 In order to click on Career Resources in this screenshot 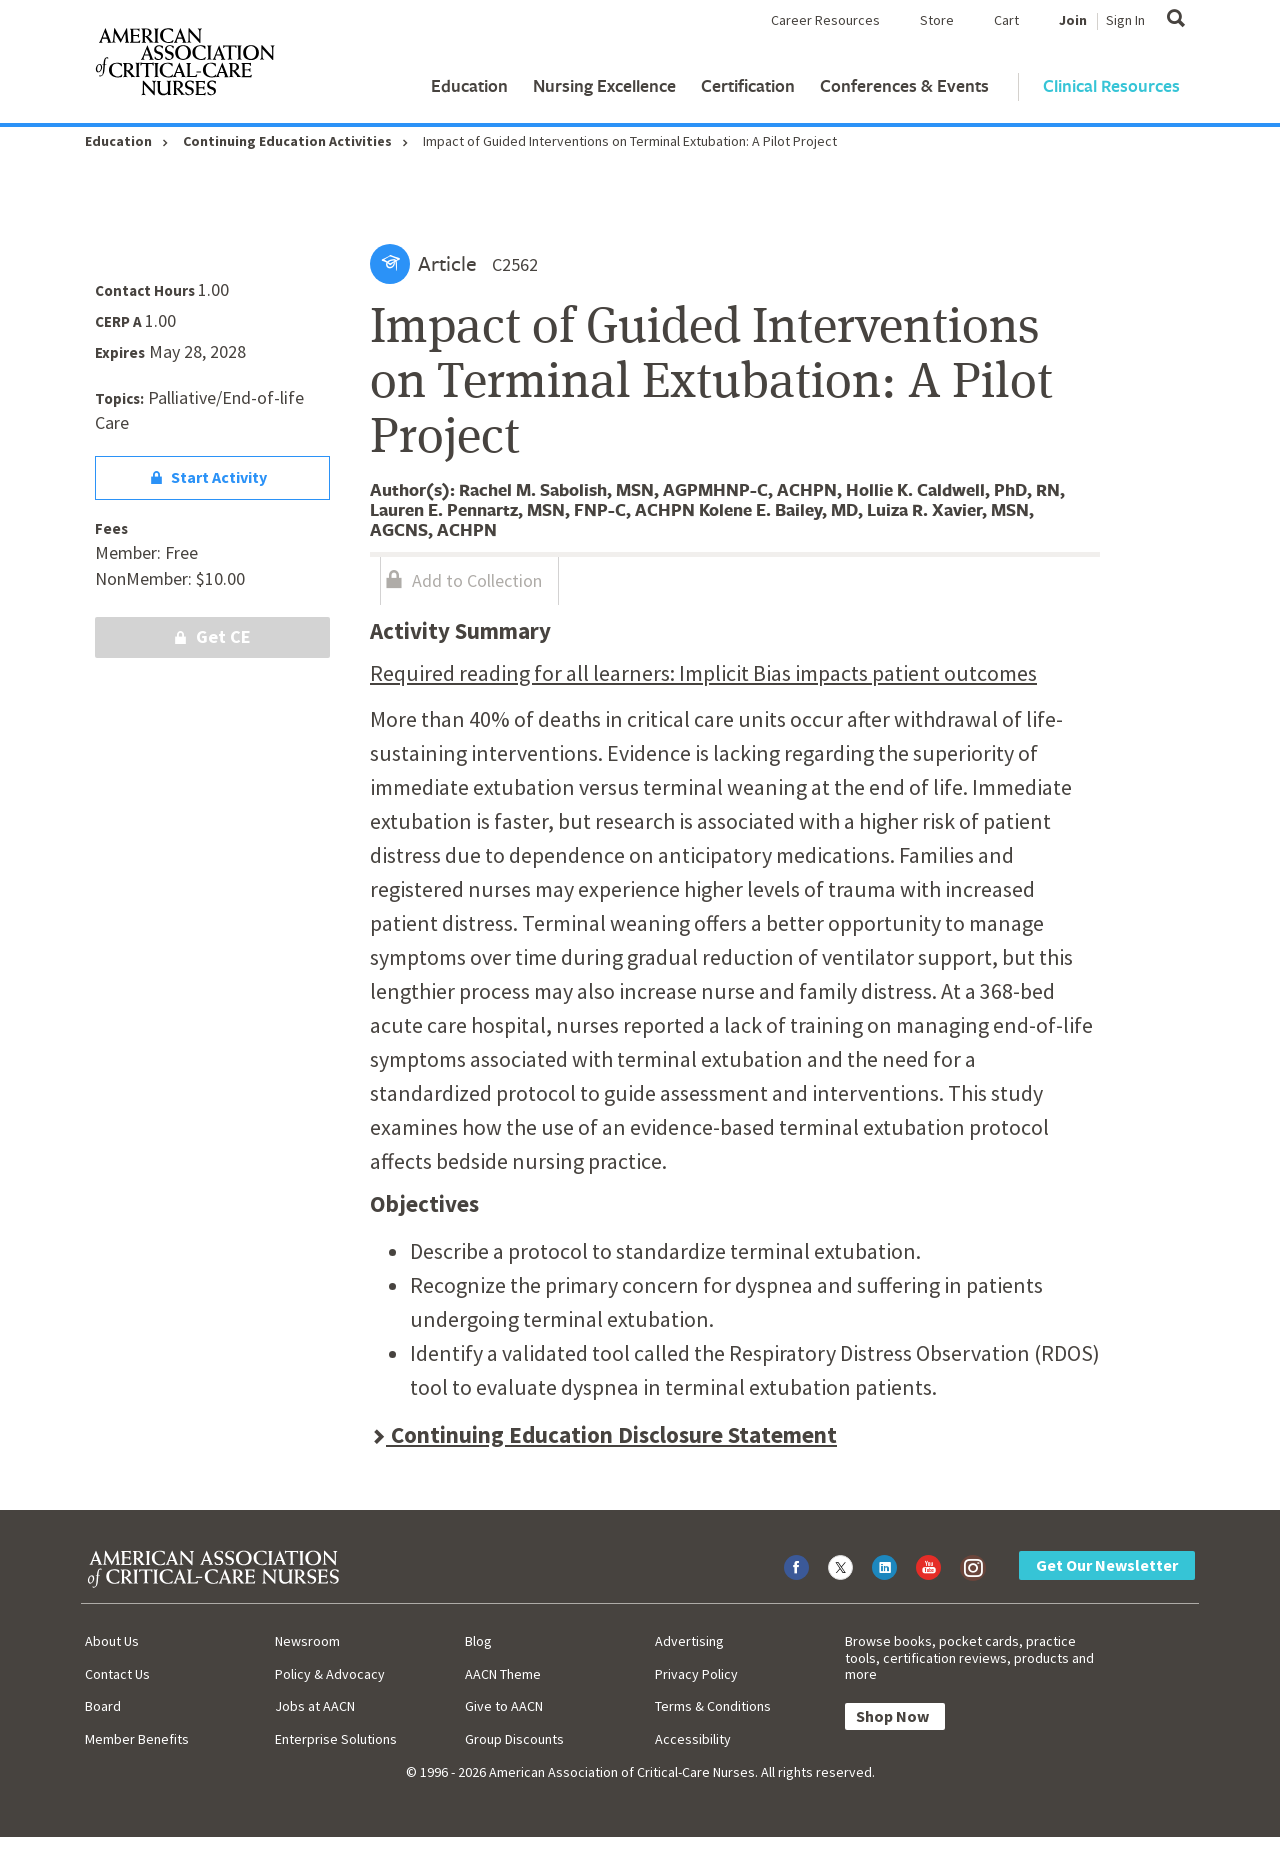, I will do `click(825, 20)`.